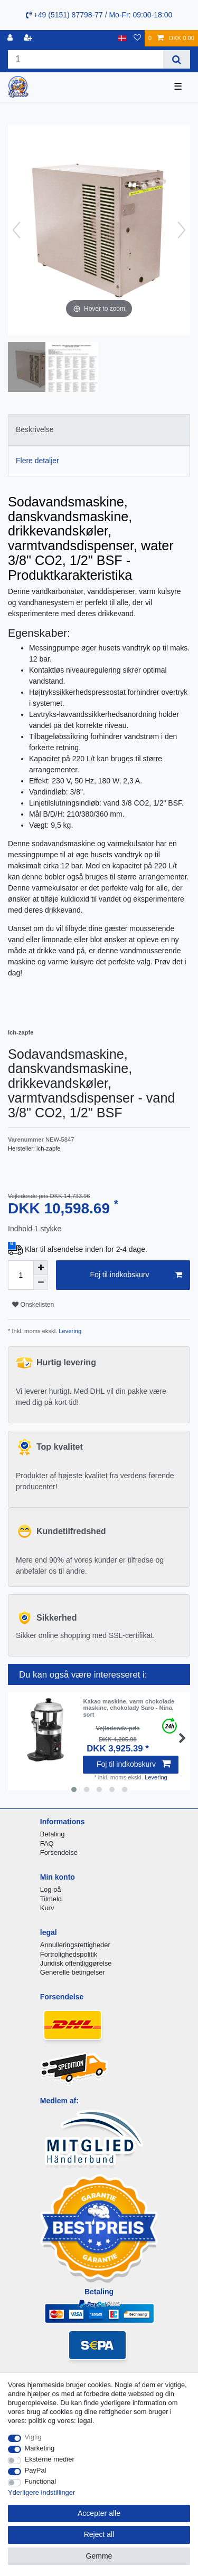  What do you see at coordinates (47, 1843) in the screenshot?
I see `FAQ` at bounding box center [47, 1843].